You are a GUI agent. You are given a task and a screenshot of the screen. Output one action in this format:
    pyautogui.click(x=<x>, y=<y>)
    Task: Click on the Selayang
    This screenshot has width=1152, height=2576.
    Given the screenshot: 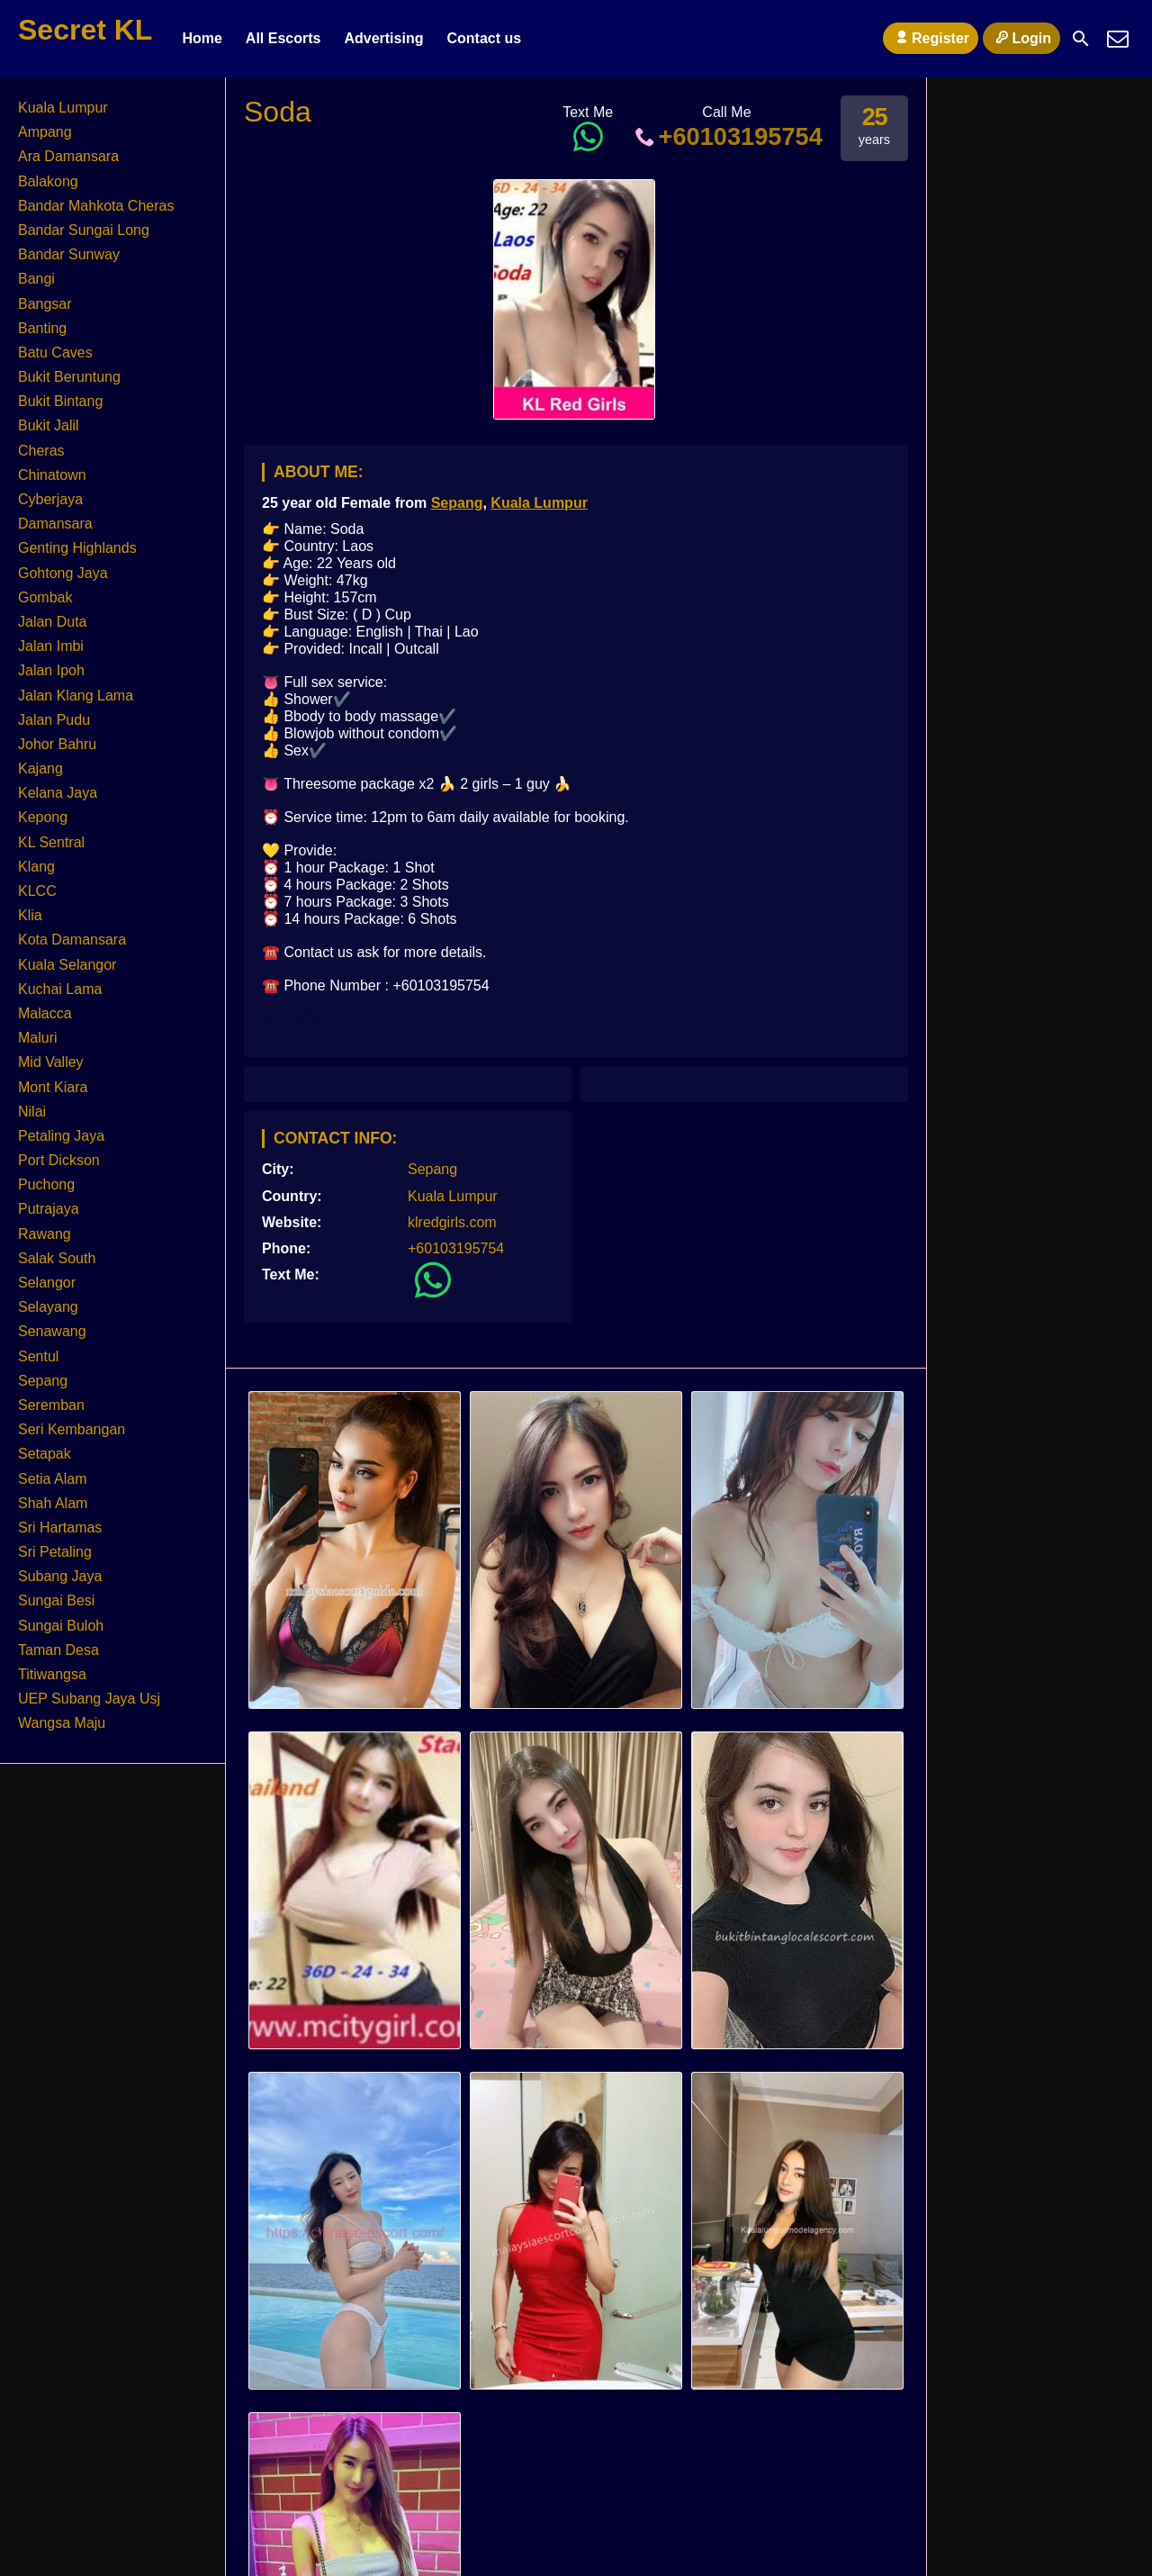 What is the action you would take?
    pyautogui.click(x=48, y=1307)
    